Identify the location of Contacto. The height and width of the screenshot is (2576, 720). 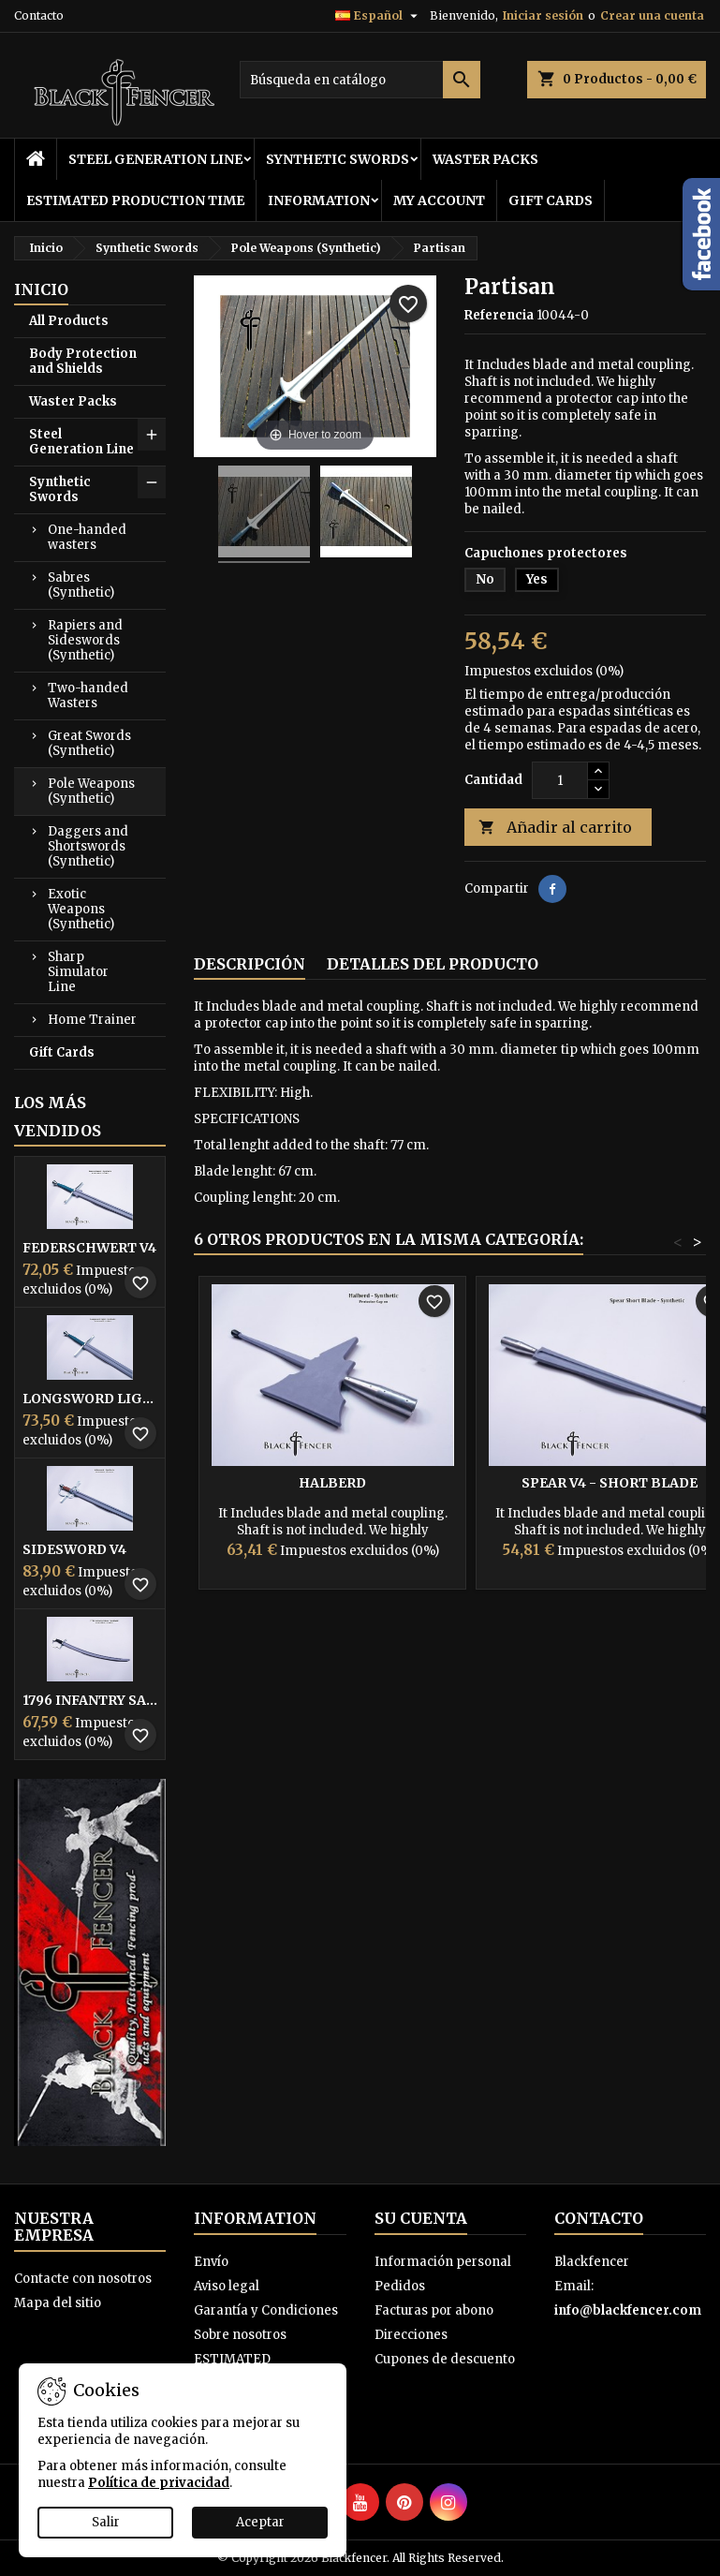
(39, 15).